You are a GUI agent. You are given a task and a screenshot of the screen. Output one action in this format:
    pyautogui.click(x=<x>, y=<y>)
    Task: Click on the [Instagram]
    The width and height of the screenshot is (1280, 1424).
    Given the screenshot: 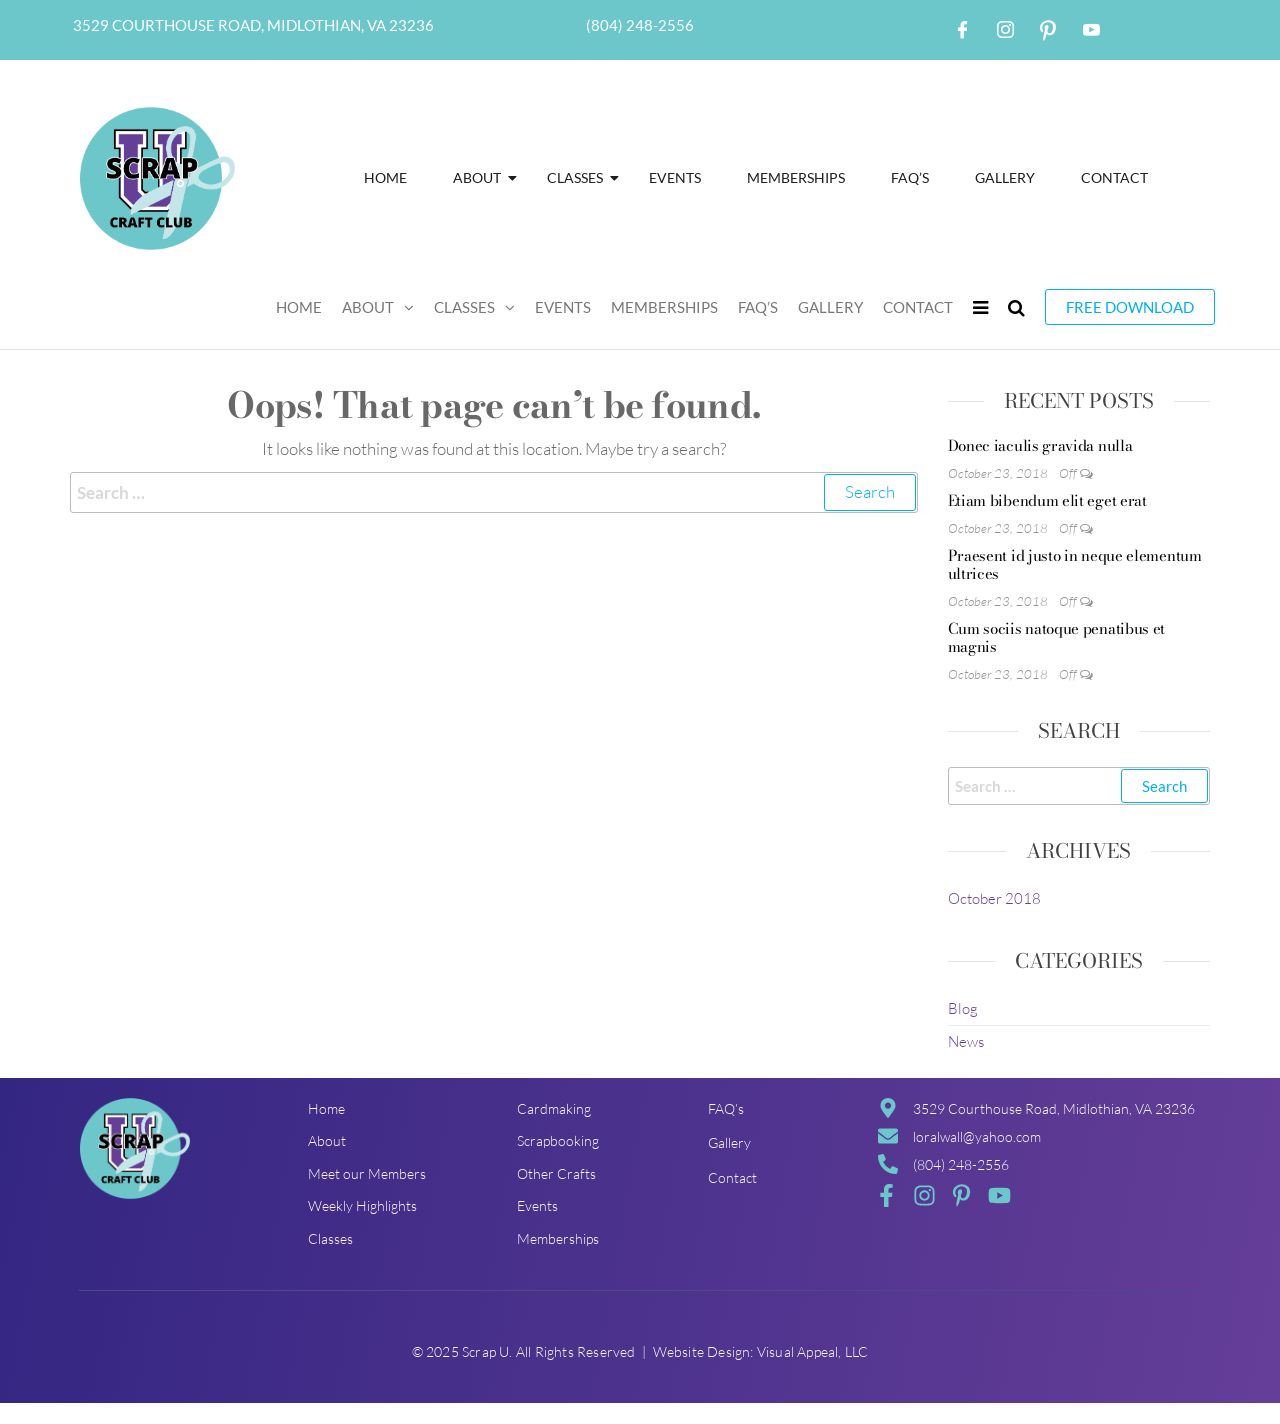 What is the action you would take?
    pyautogui.click(x=1005, y=30)
    